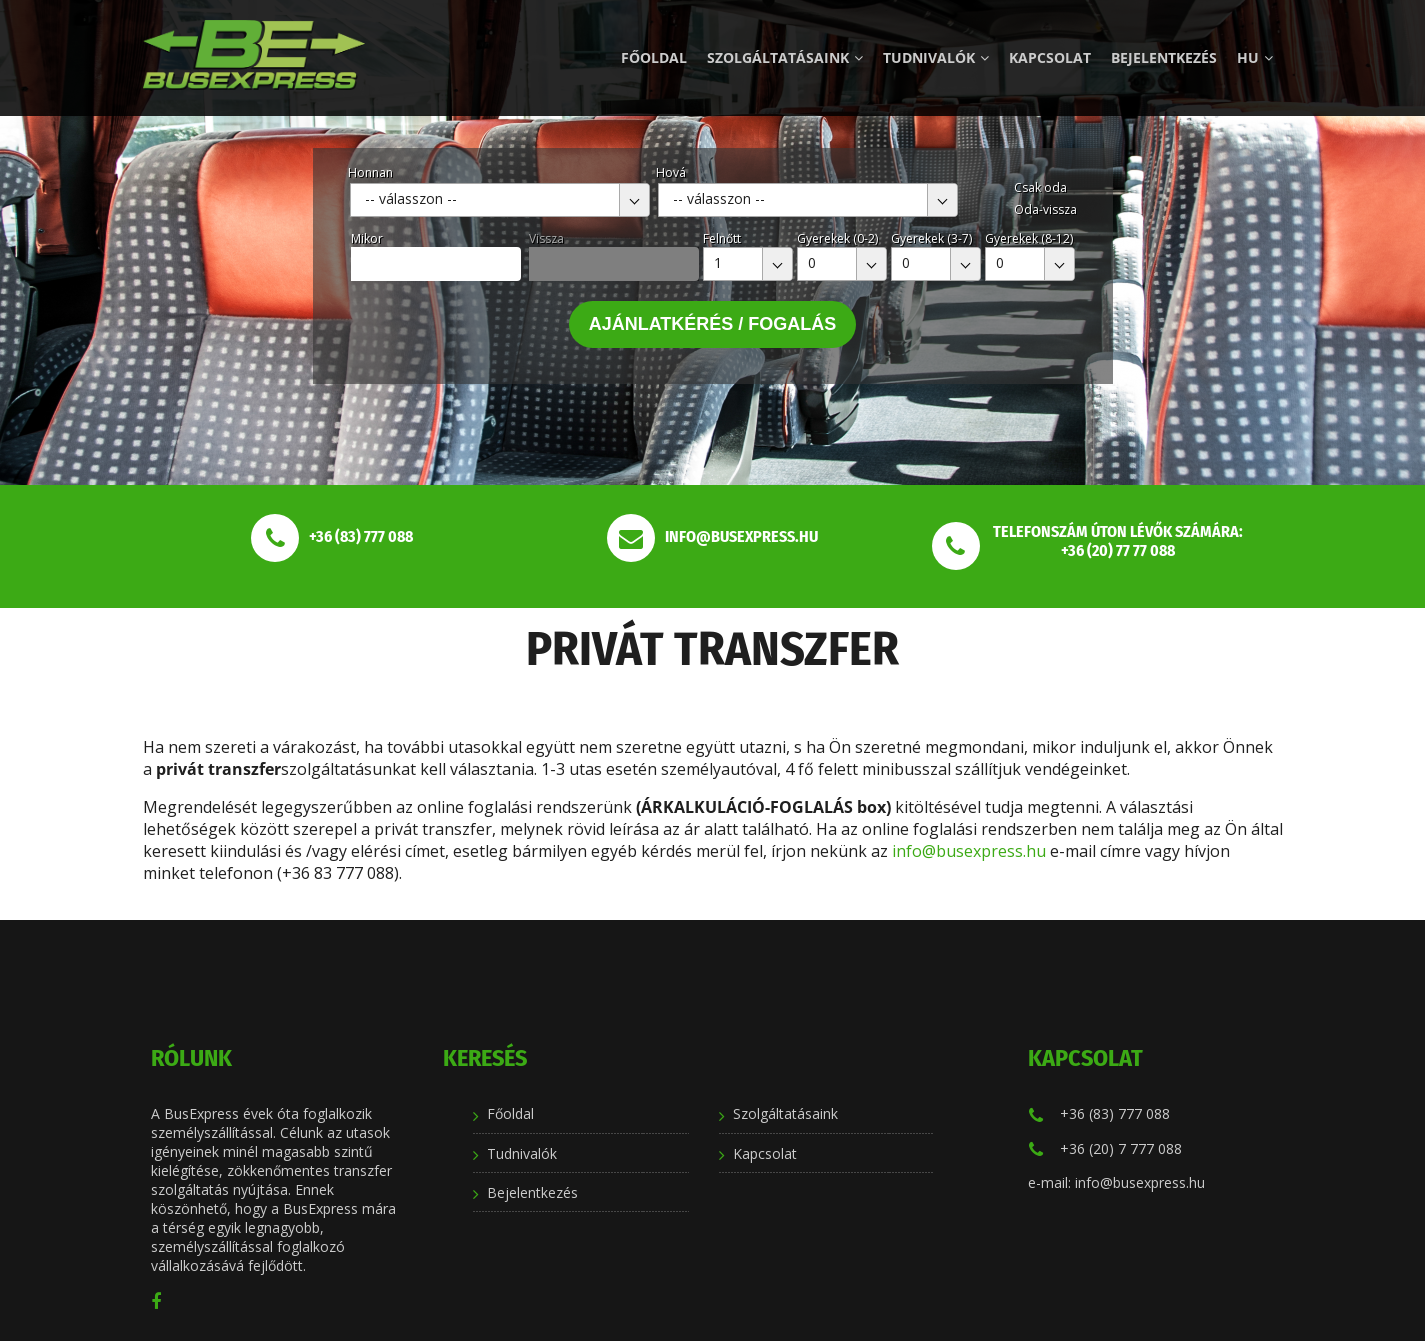  Describe the element at coordinates (785, 57) in the screenshot. I see `Szolgáltatásaink` at that location.